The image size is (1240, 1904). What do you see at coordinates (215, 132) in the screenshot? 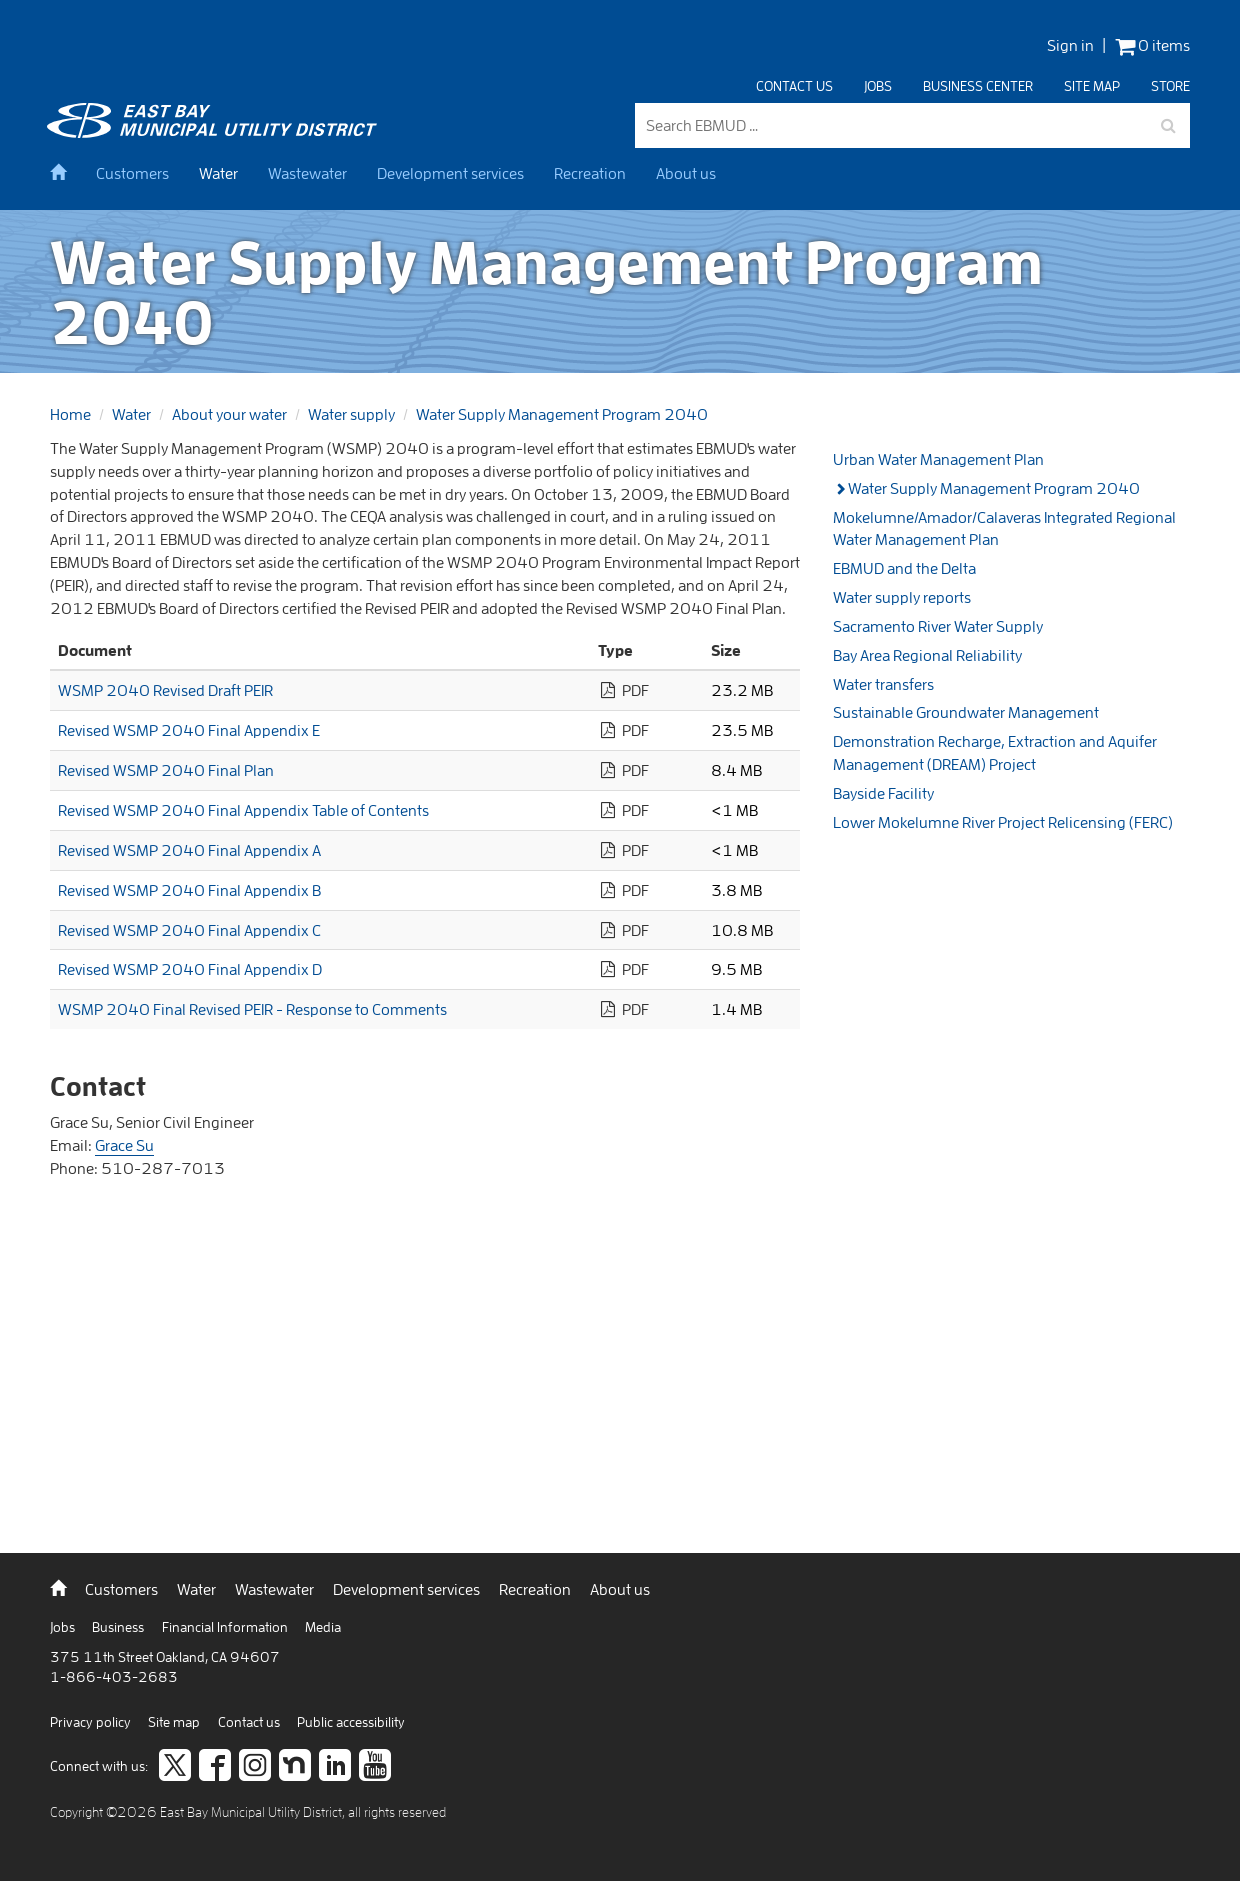
I see `[back to home]` at bounding box center [215, 132].